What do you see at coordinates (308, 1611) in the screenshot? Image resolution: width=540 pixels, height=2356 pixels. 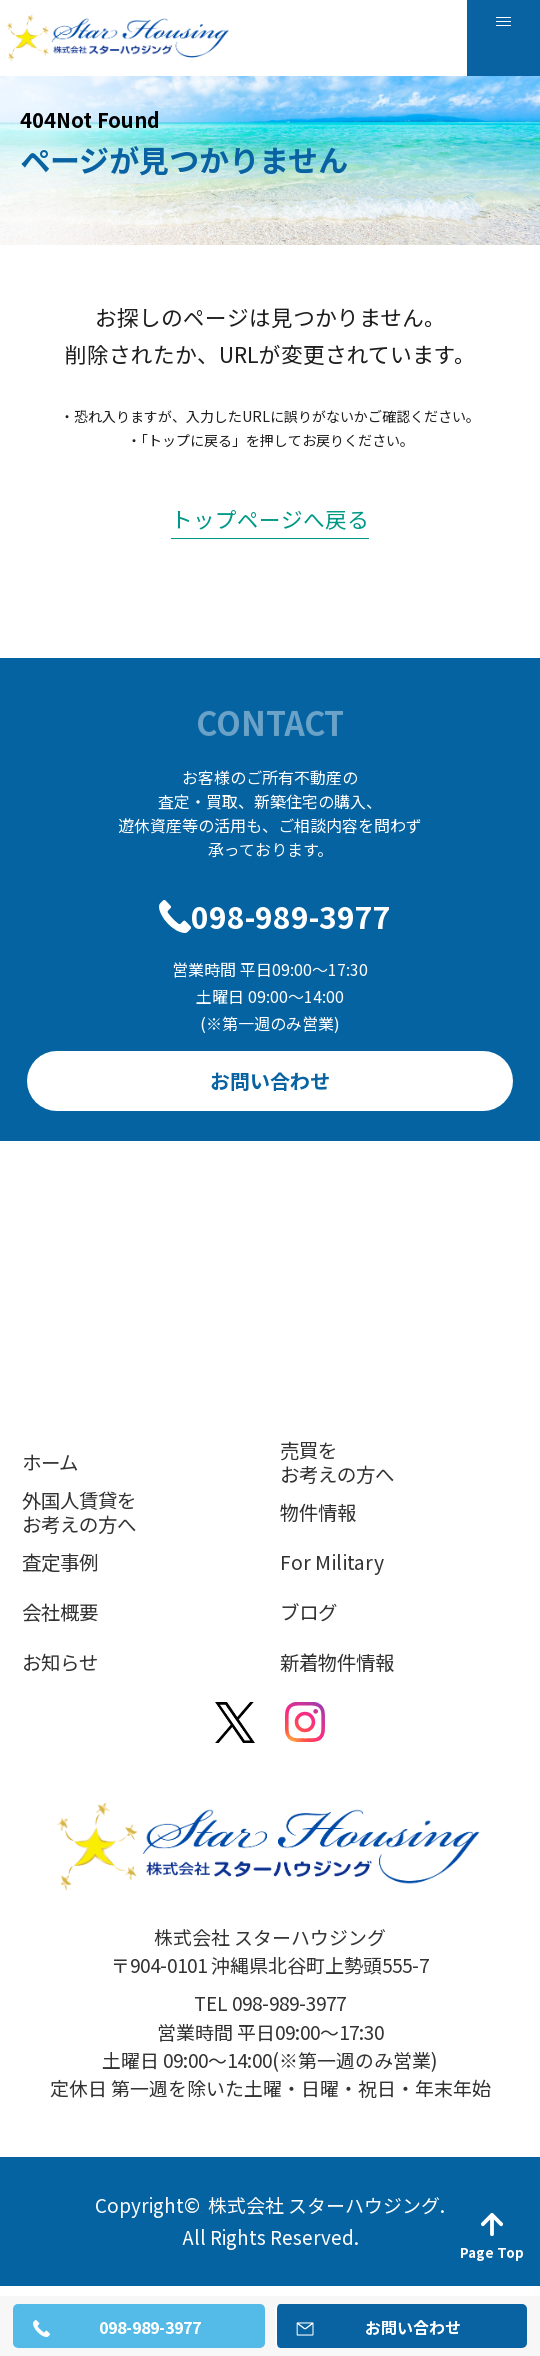 I see `ブログ` at bounding box center [308, 1611].